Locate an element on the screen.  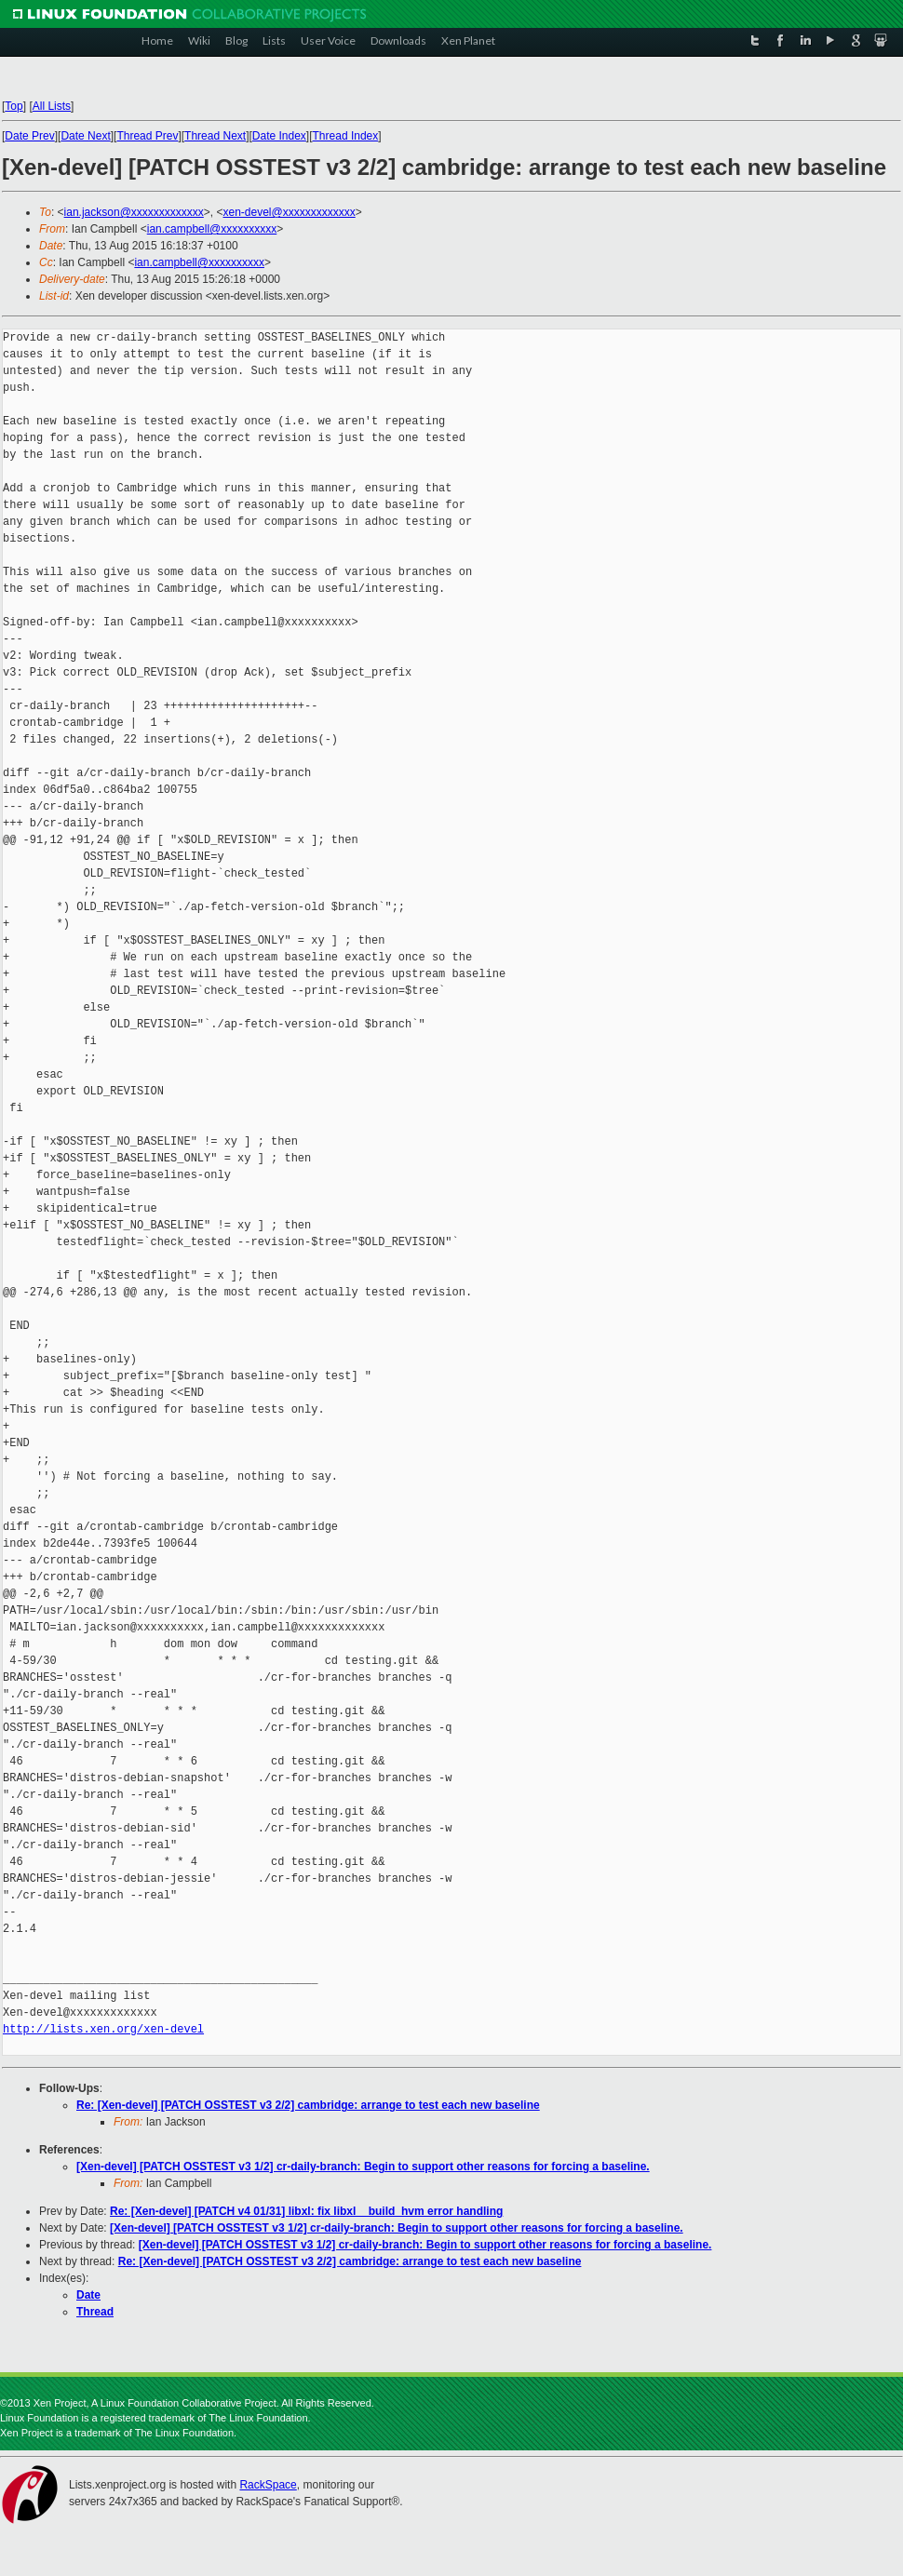
Thread Next is located at coordinates (215, 135).